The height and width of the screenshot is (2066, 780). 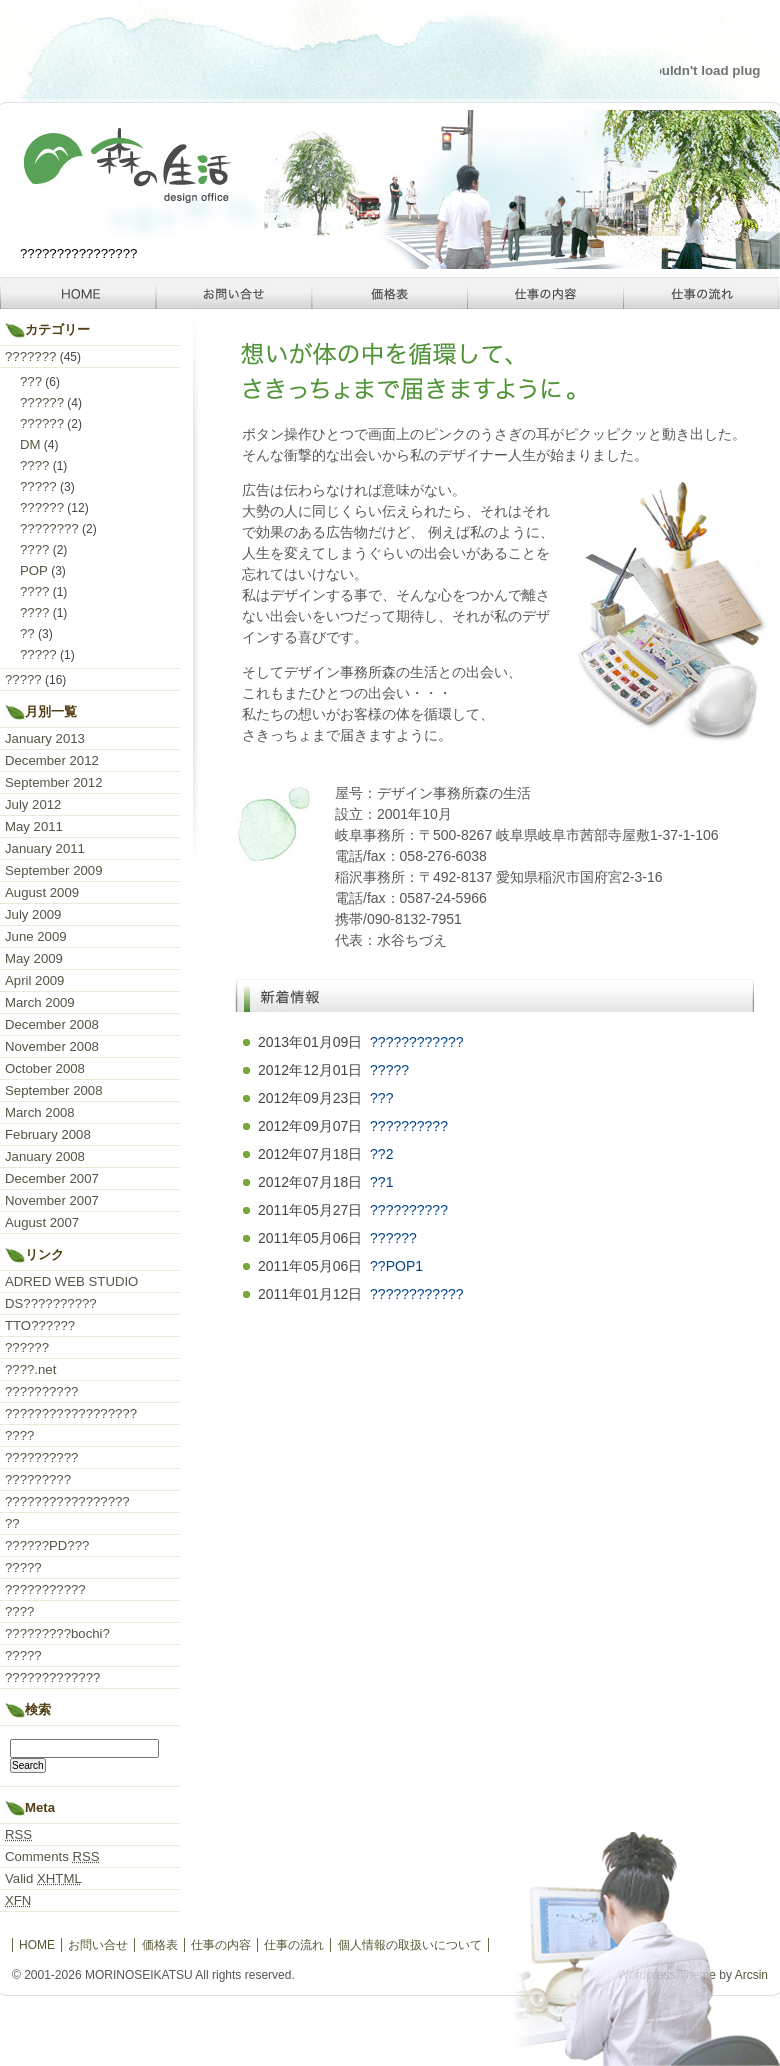 I want to click on Comments, so click(x=52, y=1856).